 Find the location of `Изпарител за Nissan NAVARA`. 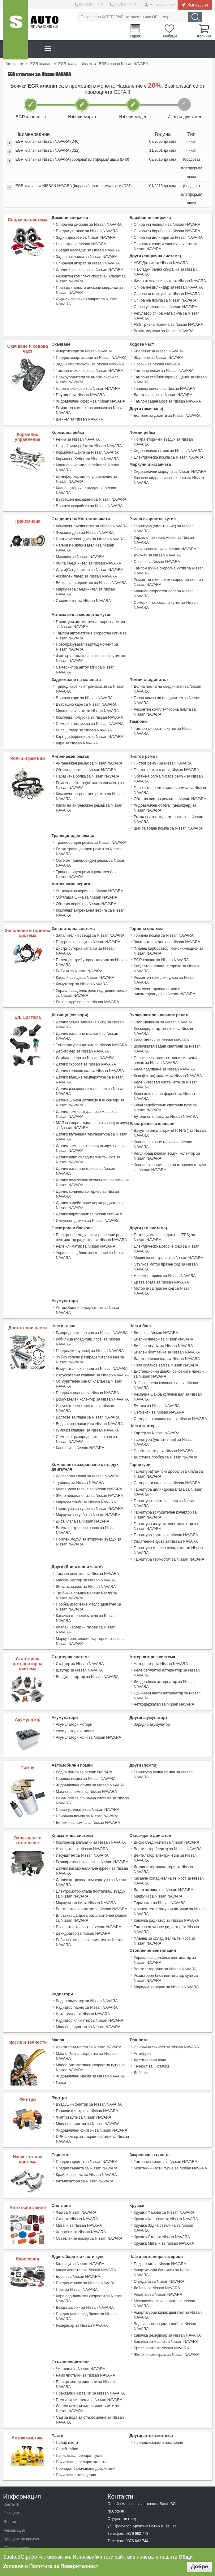

Изпарител за Nissan NAVARA is located at coordinates (81, 1791).